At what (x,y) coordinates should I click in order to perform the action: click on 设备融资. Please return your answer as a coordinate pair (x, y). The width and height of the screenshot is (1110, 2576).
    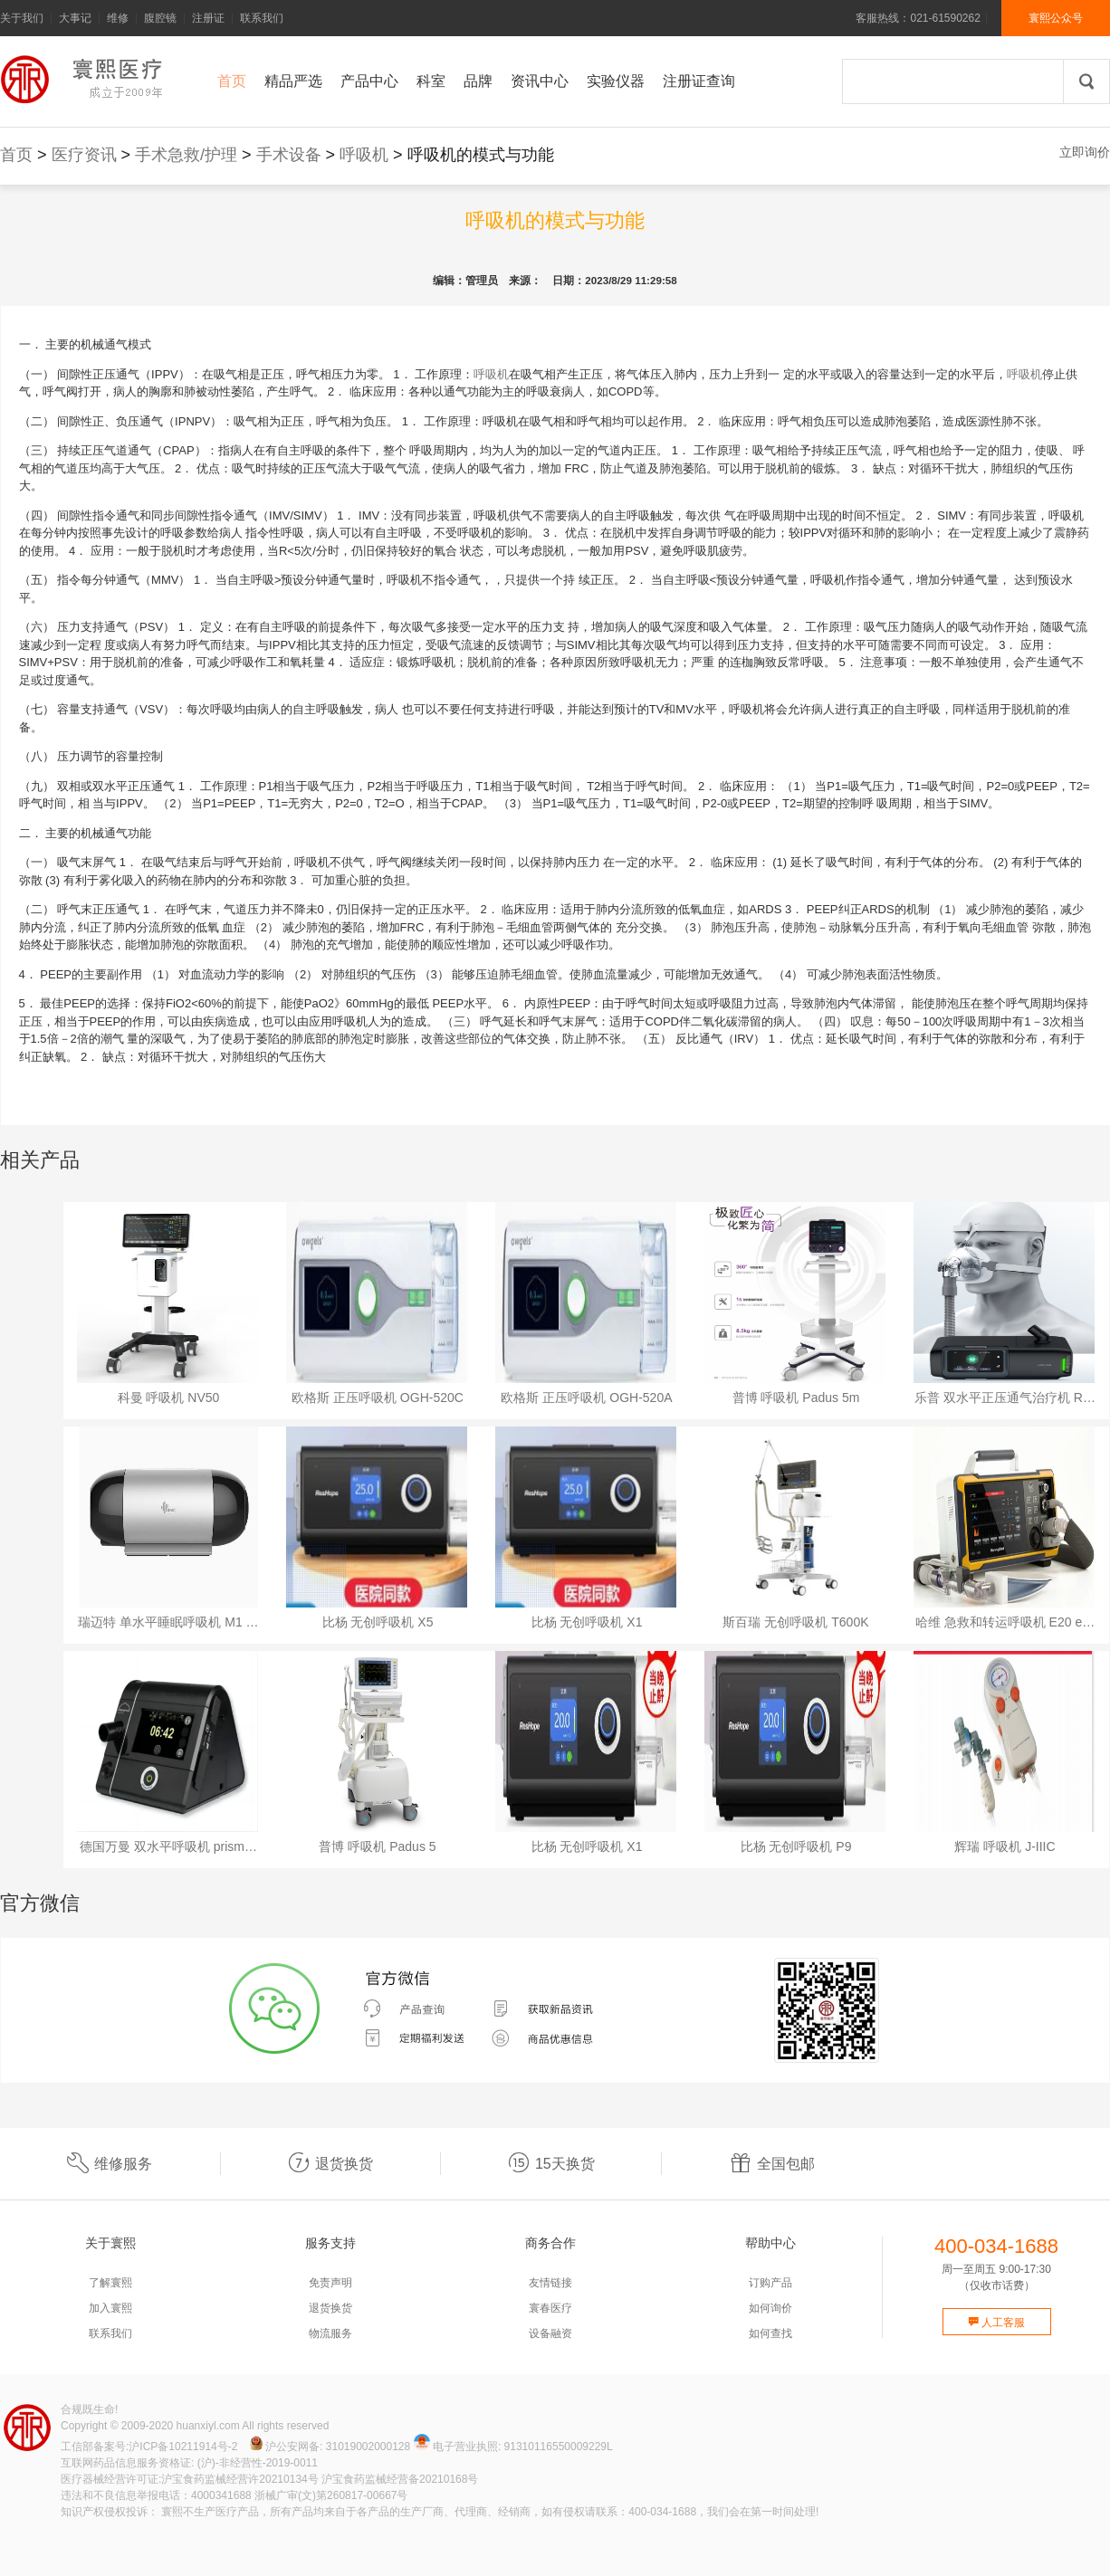
    Looking at the image, I should click on (550, 2333).